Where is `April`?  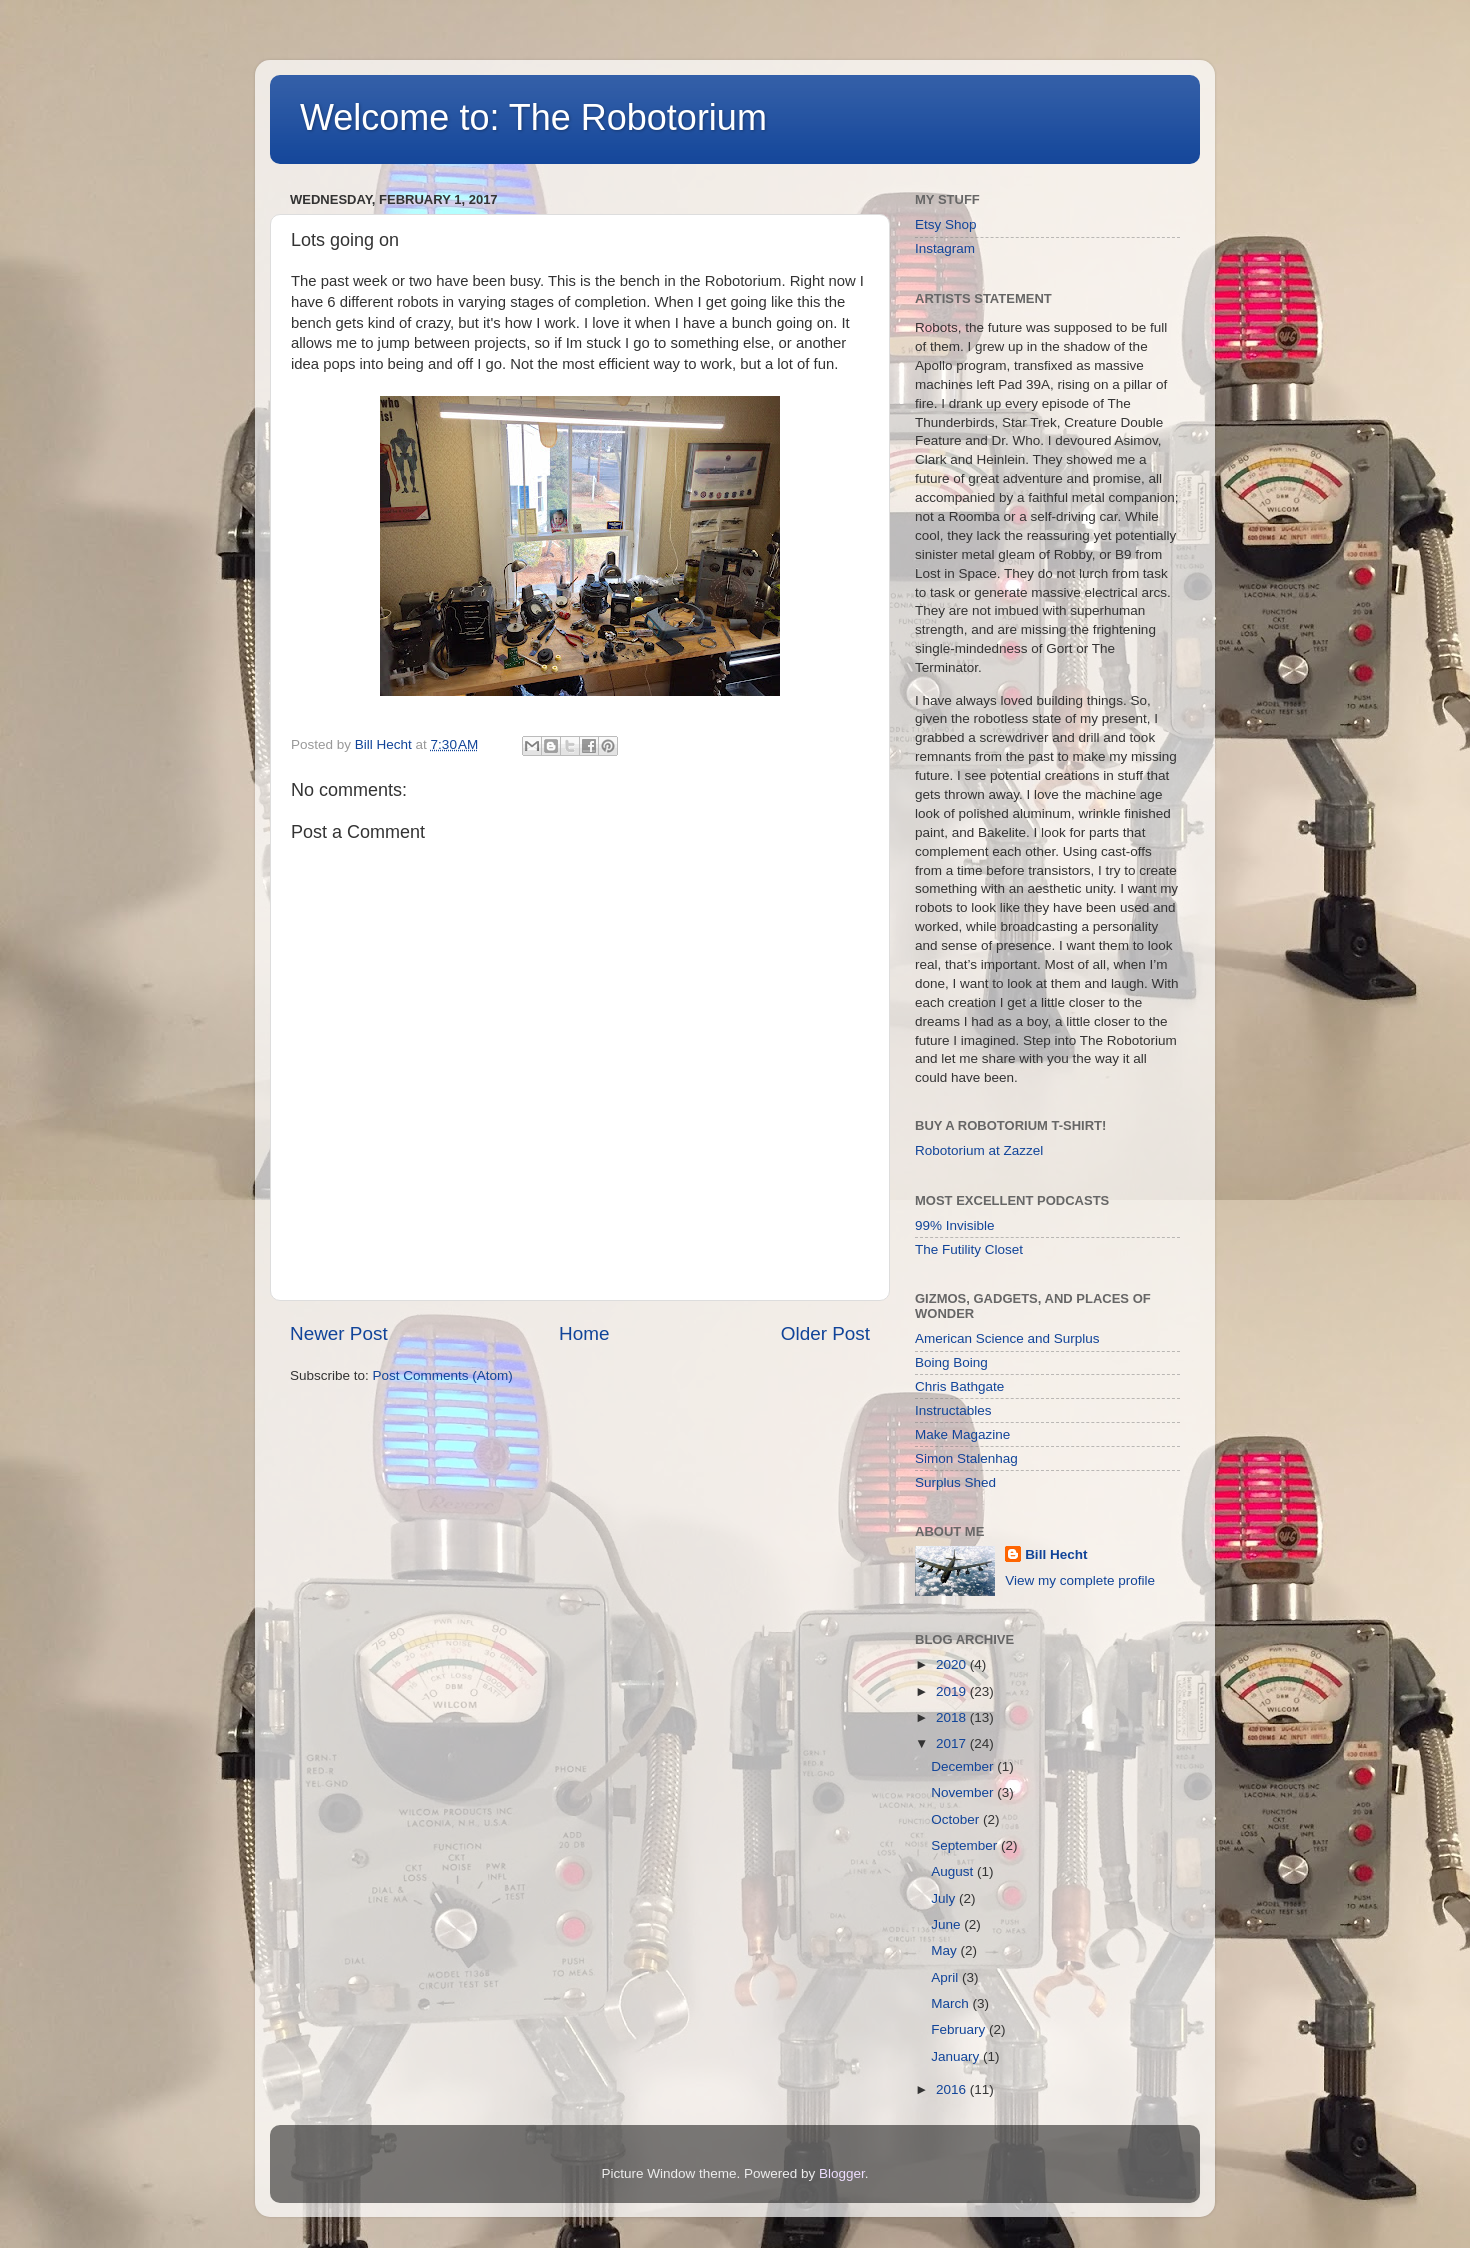 April is located at coordinates (946, 1977).